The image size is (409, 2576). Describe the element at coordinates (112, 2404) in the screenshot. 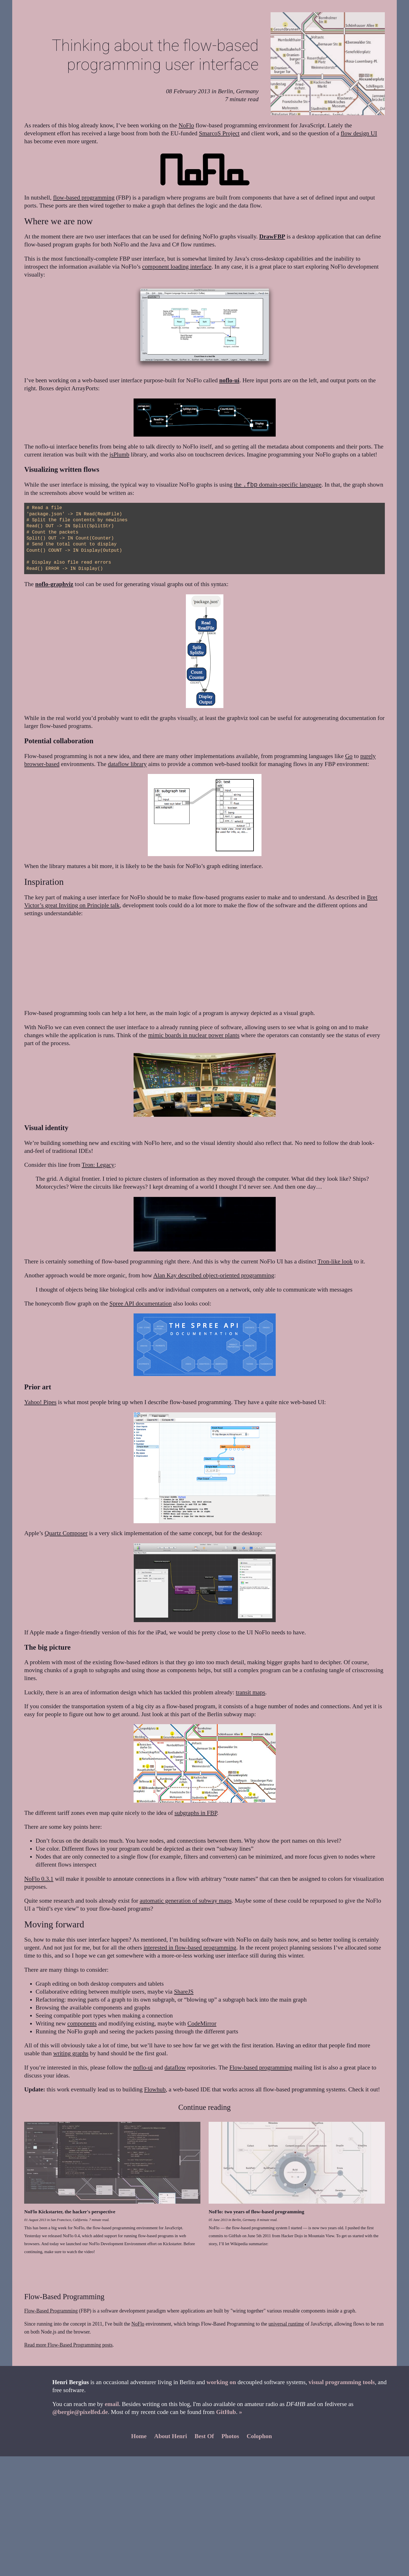

I see `email` at that location.